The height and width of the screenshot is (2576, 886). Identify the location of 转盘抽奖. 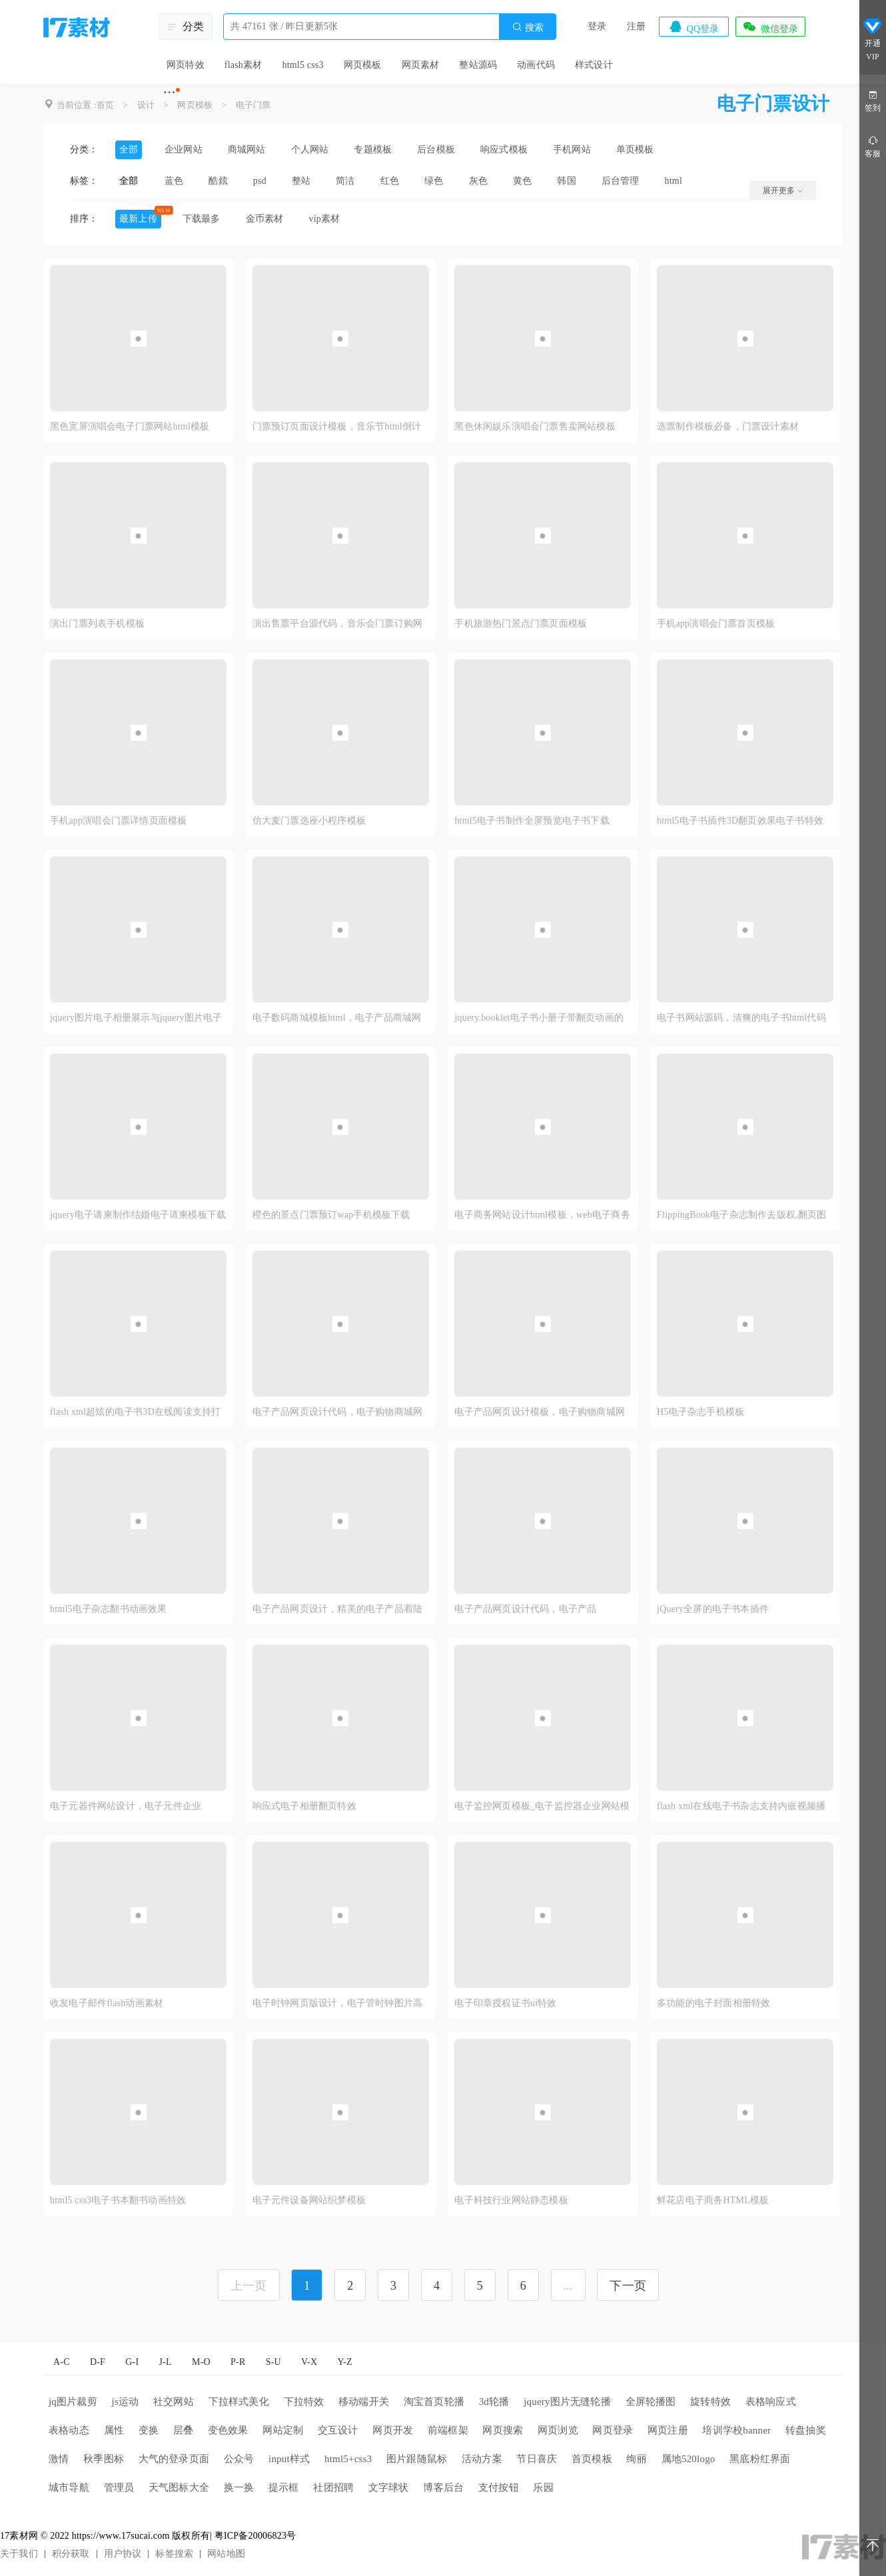
(805, 2430).